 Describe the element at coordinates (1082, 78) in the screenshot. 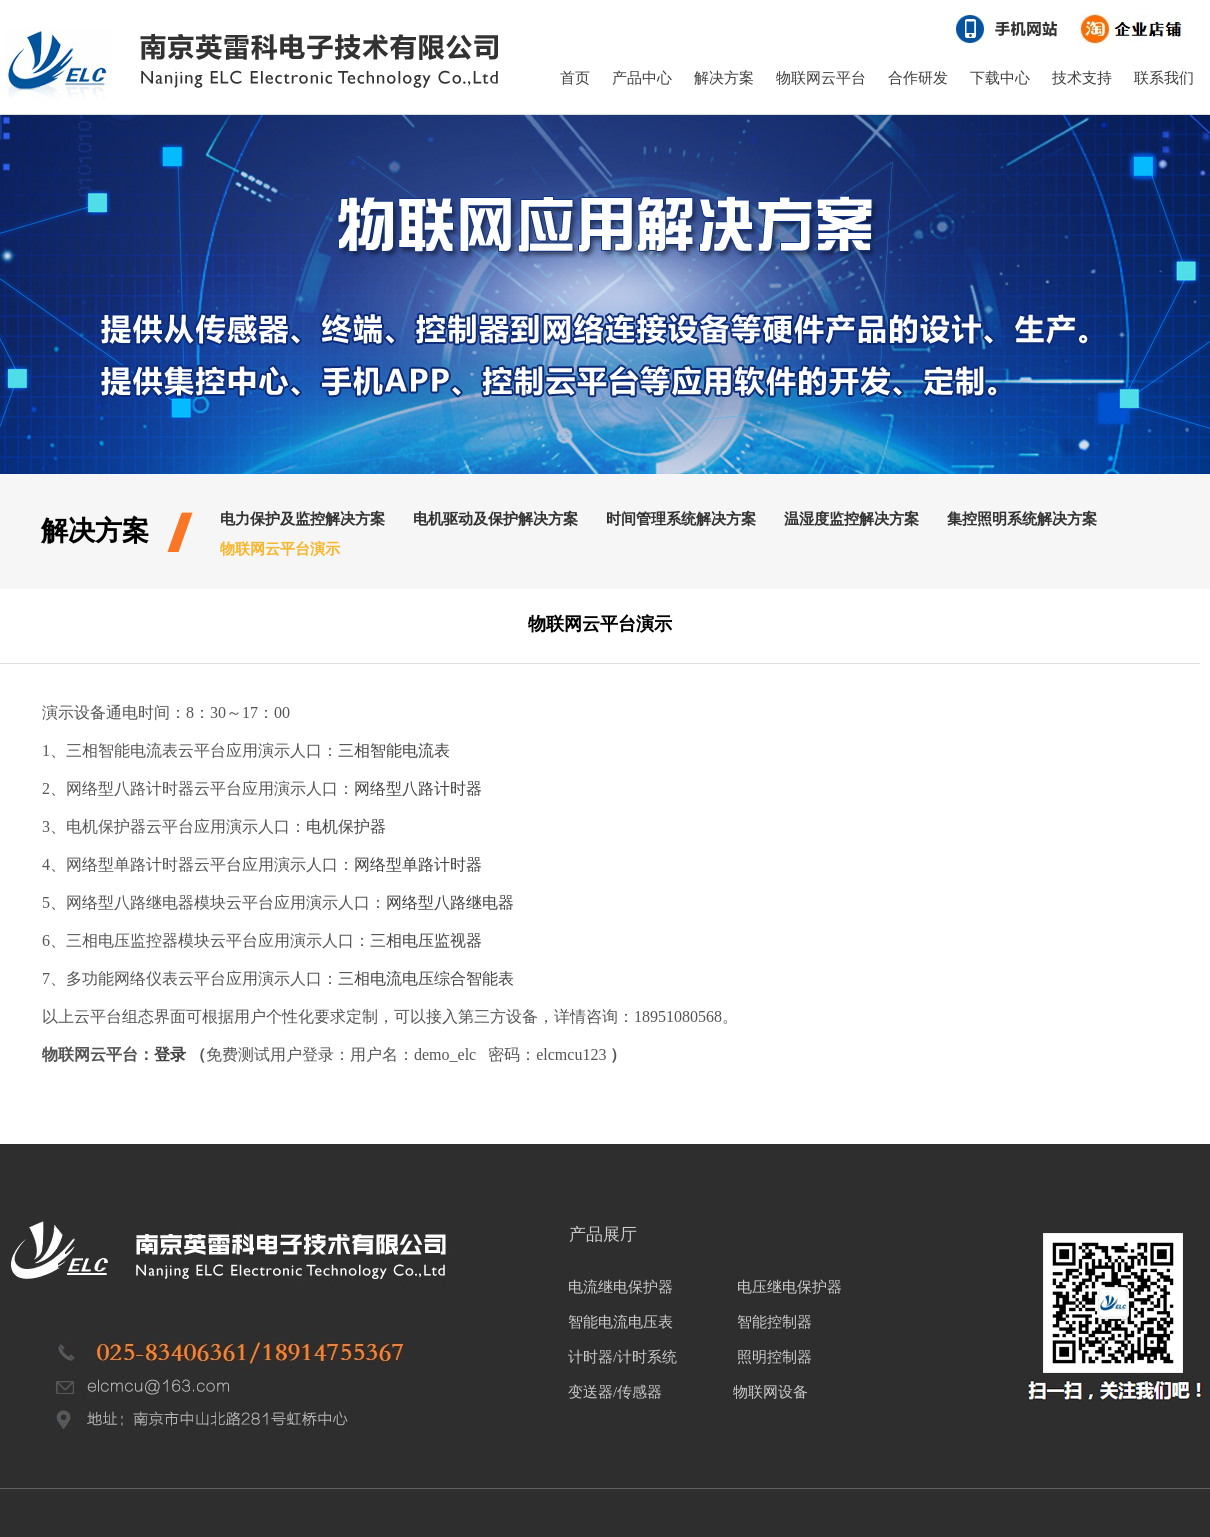

I see `技术支持` at that location.